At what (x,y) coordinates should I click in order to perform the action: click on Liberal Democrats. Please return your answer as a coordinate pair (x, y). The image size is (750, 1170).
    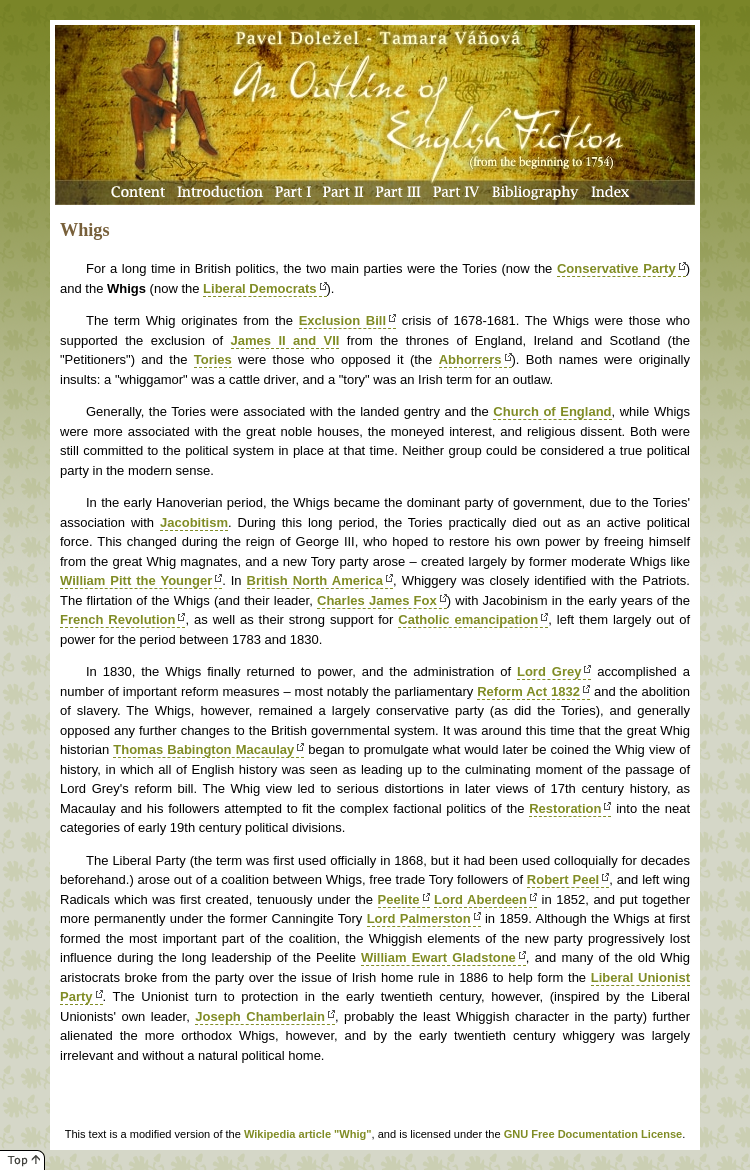
    Looking at the image, I should click on (259, 288).